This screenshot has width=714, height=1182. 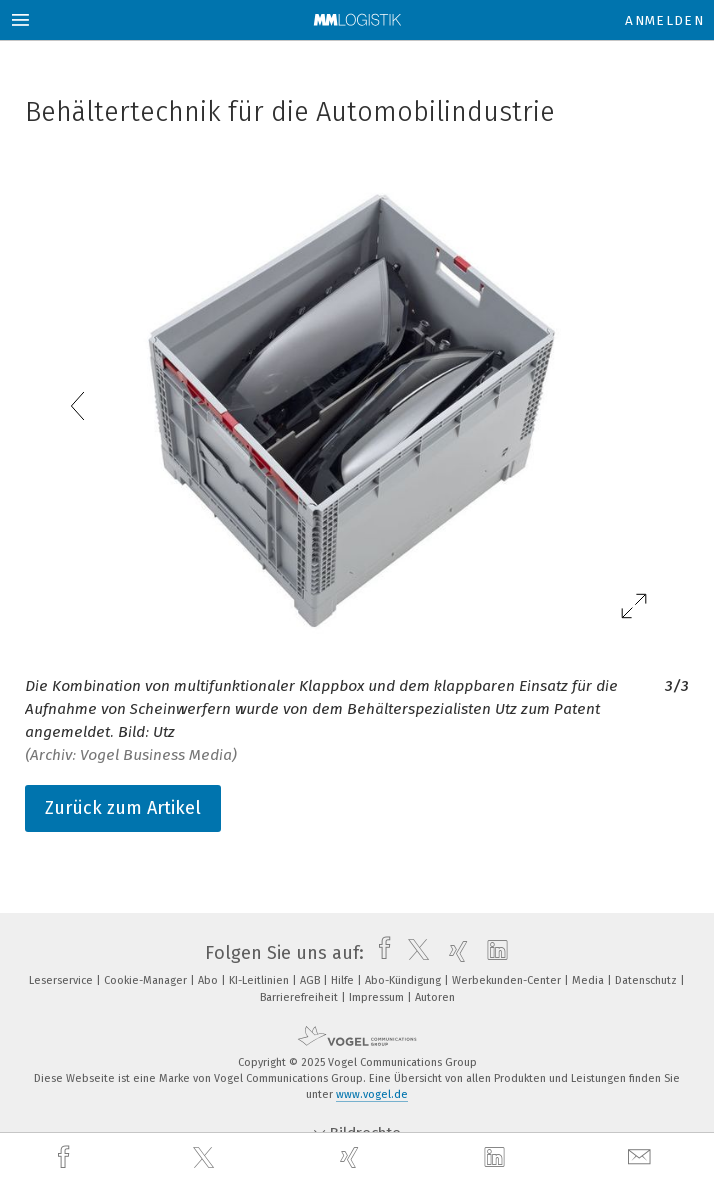 I want to click on Anmelden, so click(x=664, y=20).